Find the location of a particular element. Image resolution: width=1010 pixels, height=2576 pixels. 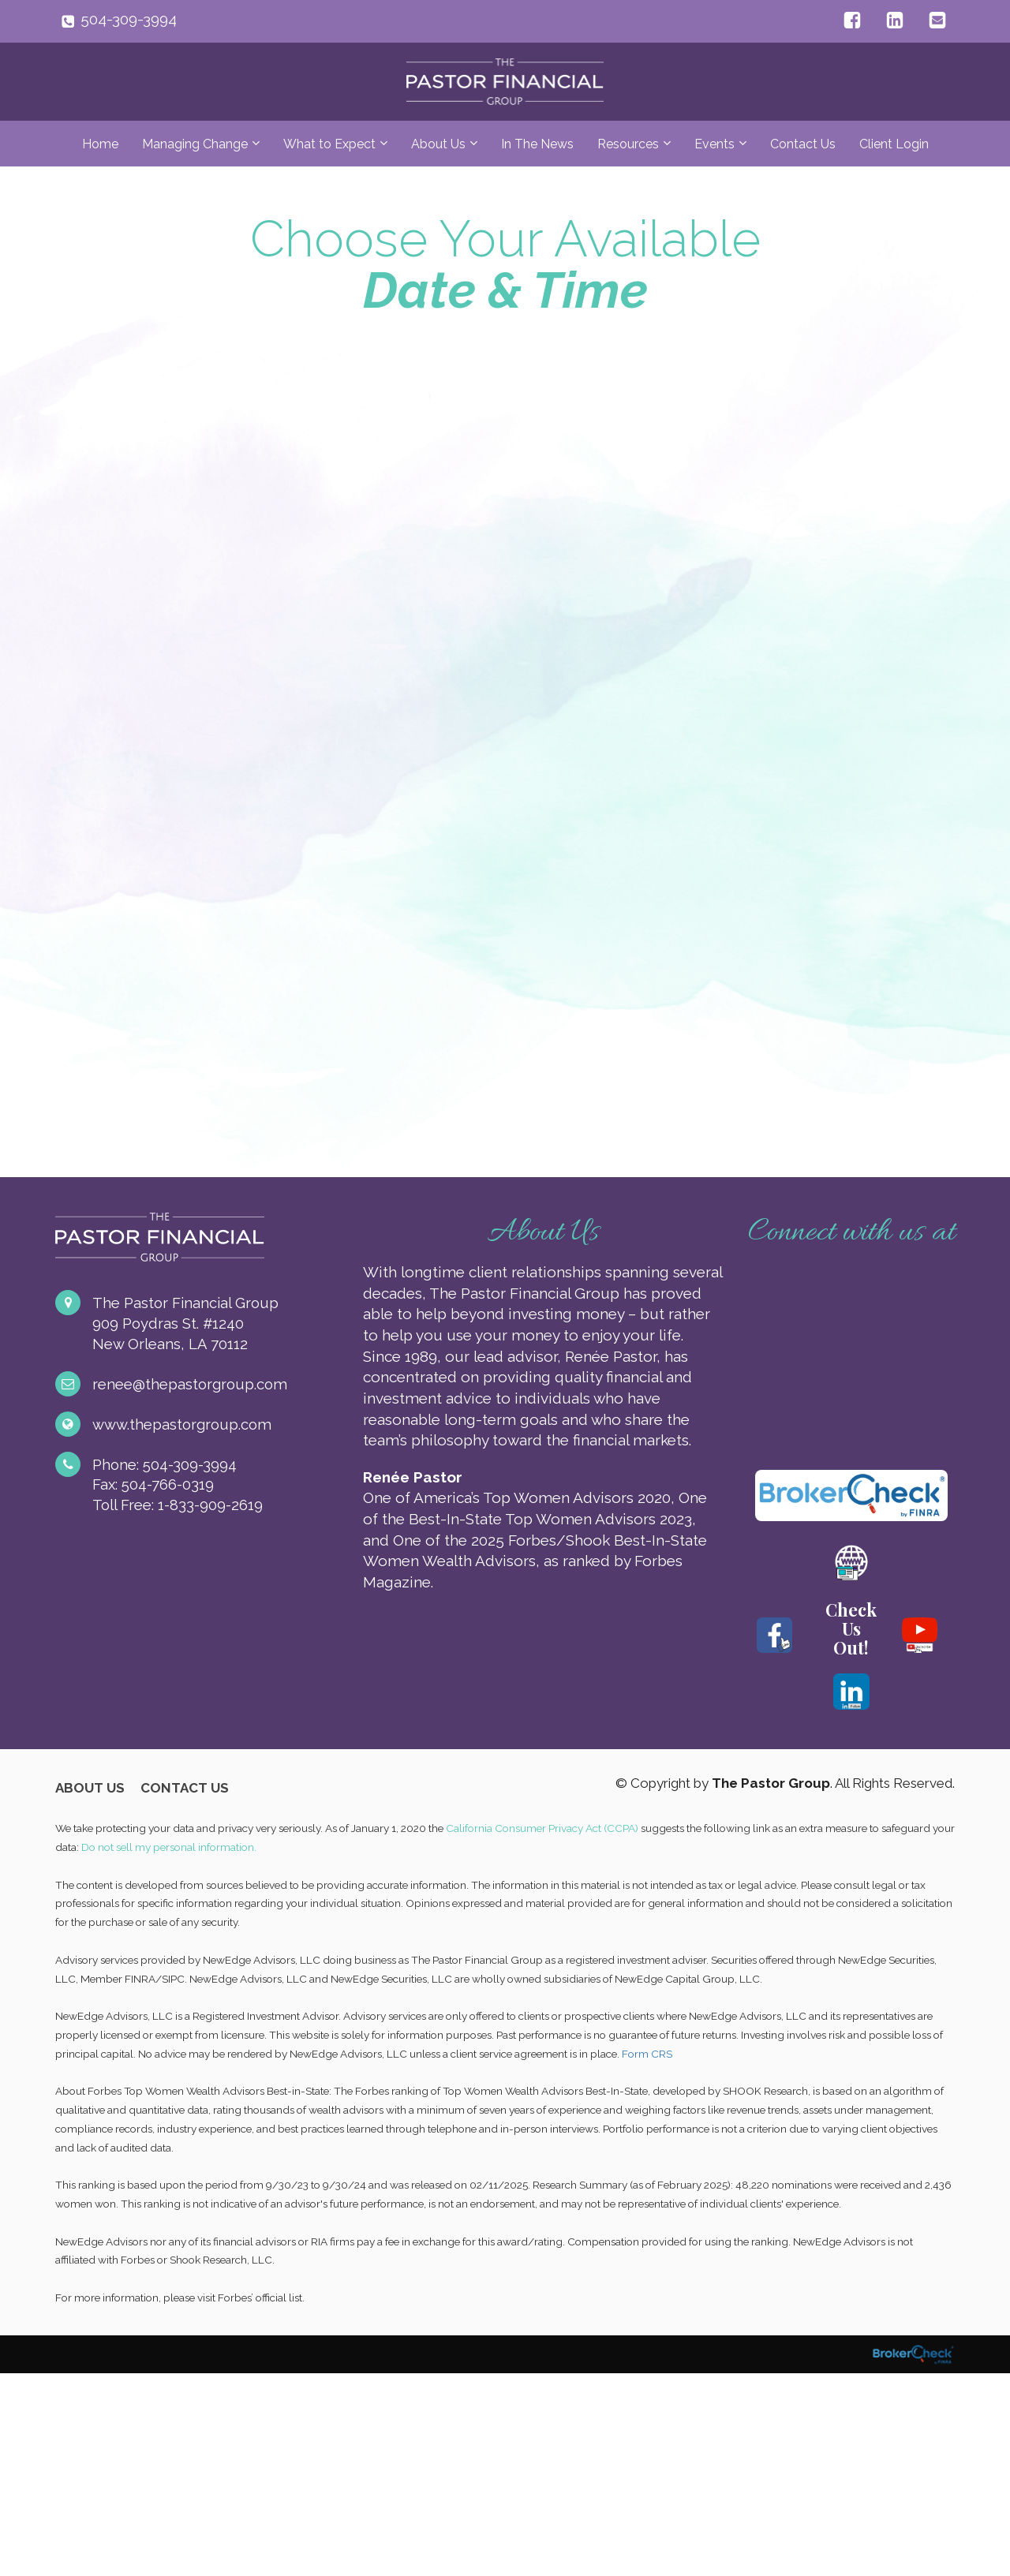

Resources is located at coordinates (628, 143).